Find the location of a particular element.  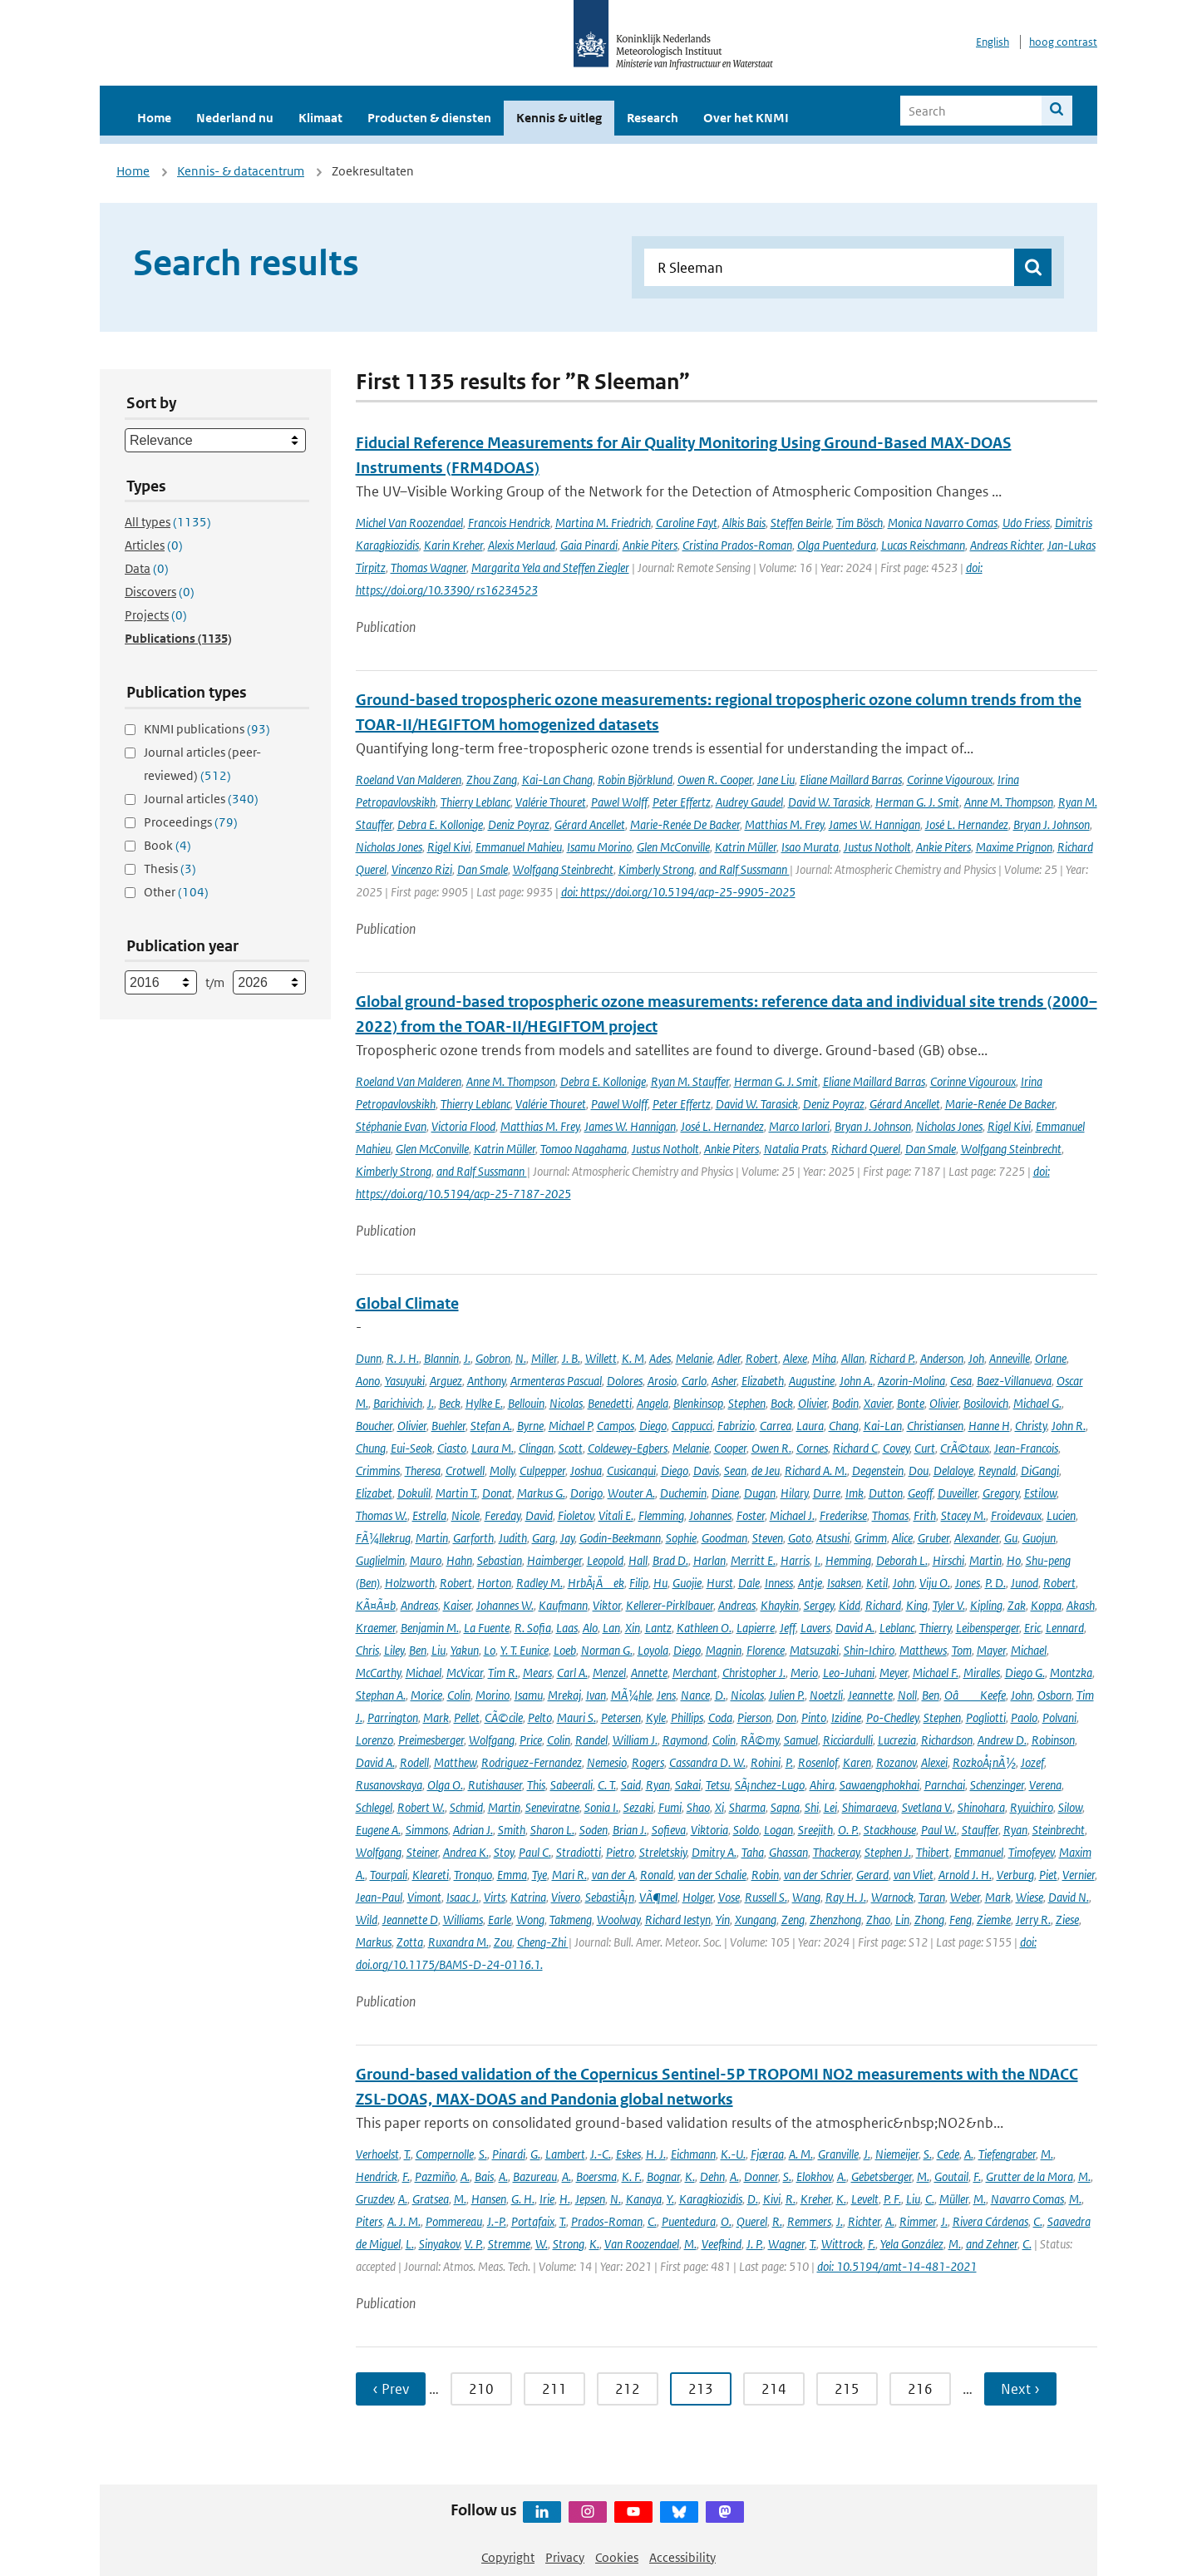

Andrew D. is located at coordinates (1002, 1740).